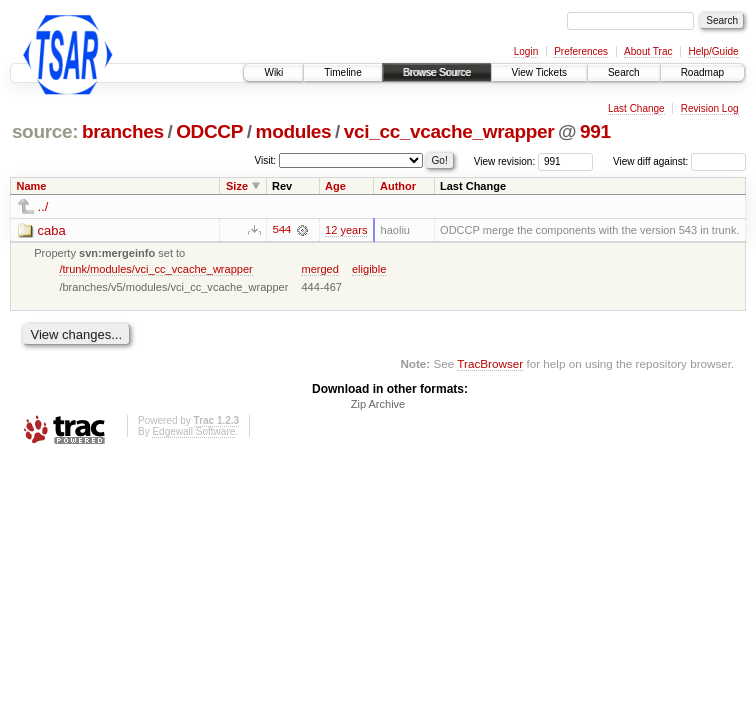  Describe the element at coordinates (505, 161) in the screenshot. I see `View revision:` at that location.